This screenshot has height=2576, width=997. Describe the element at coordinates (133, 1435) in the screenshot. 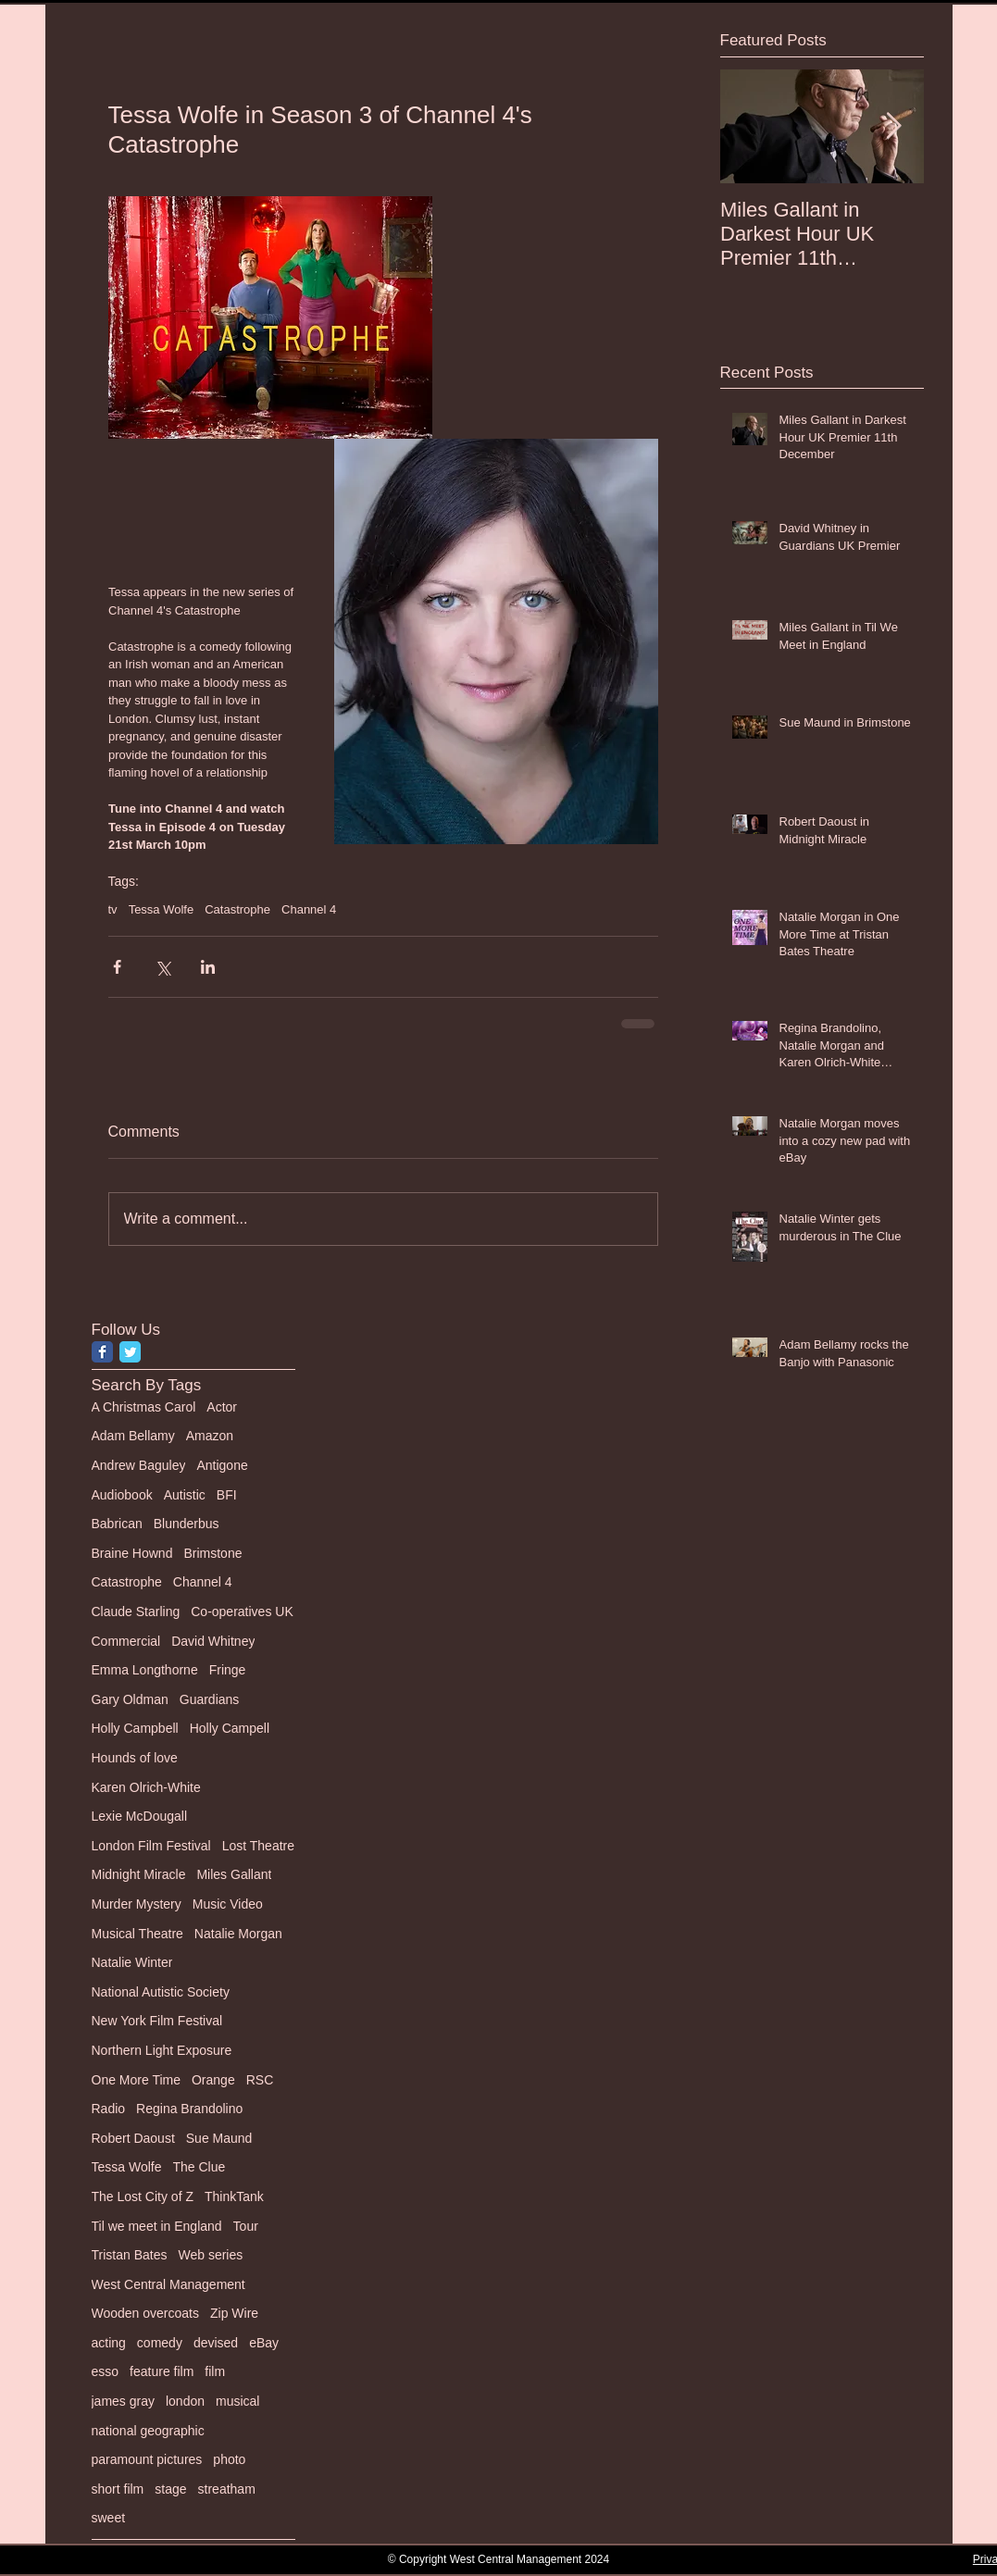

I see `Adam Bellamy` at that location.